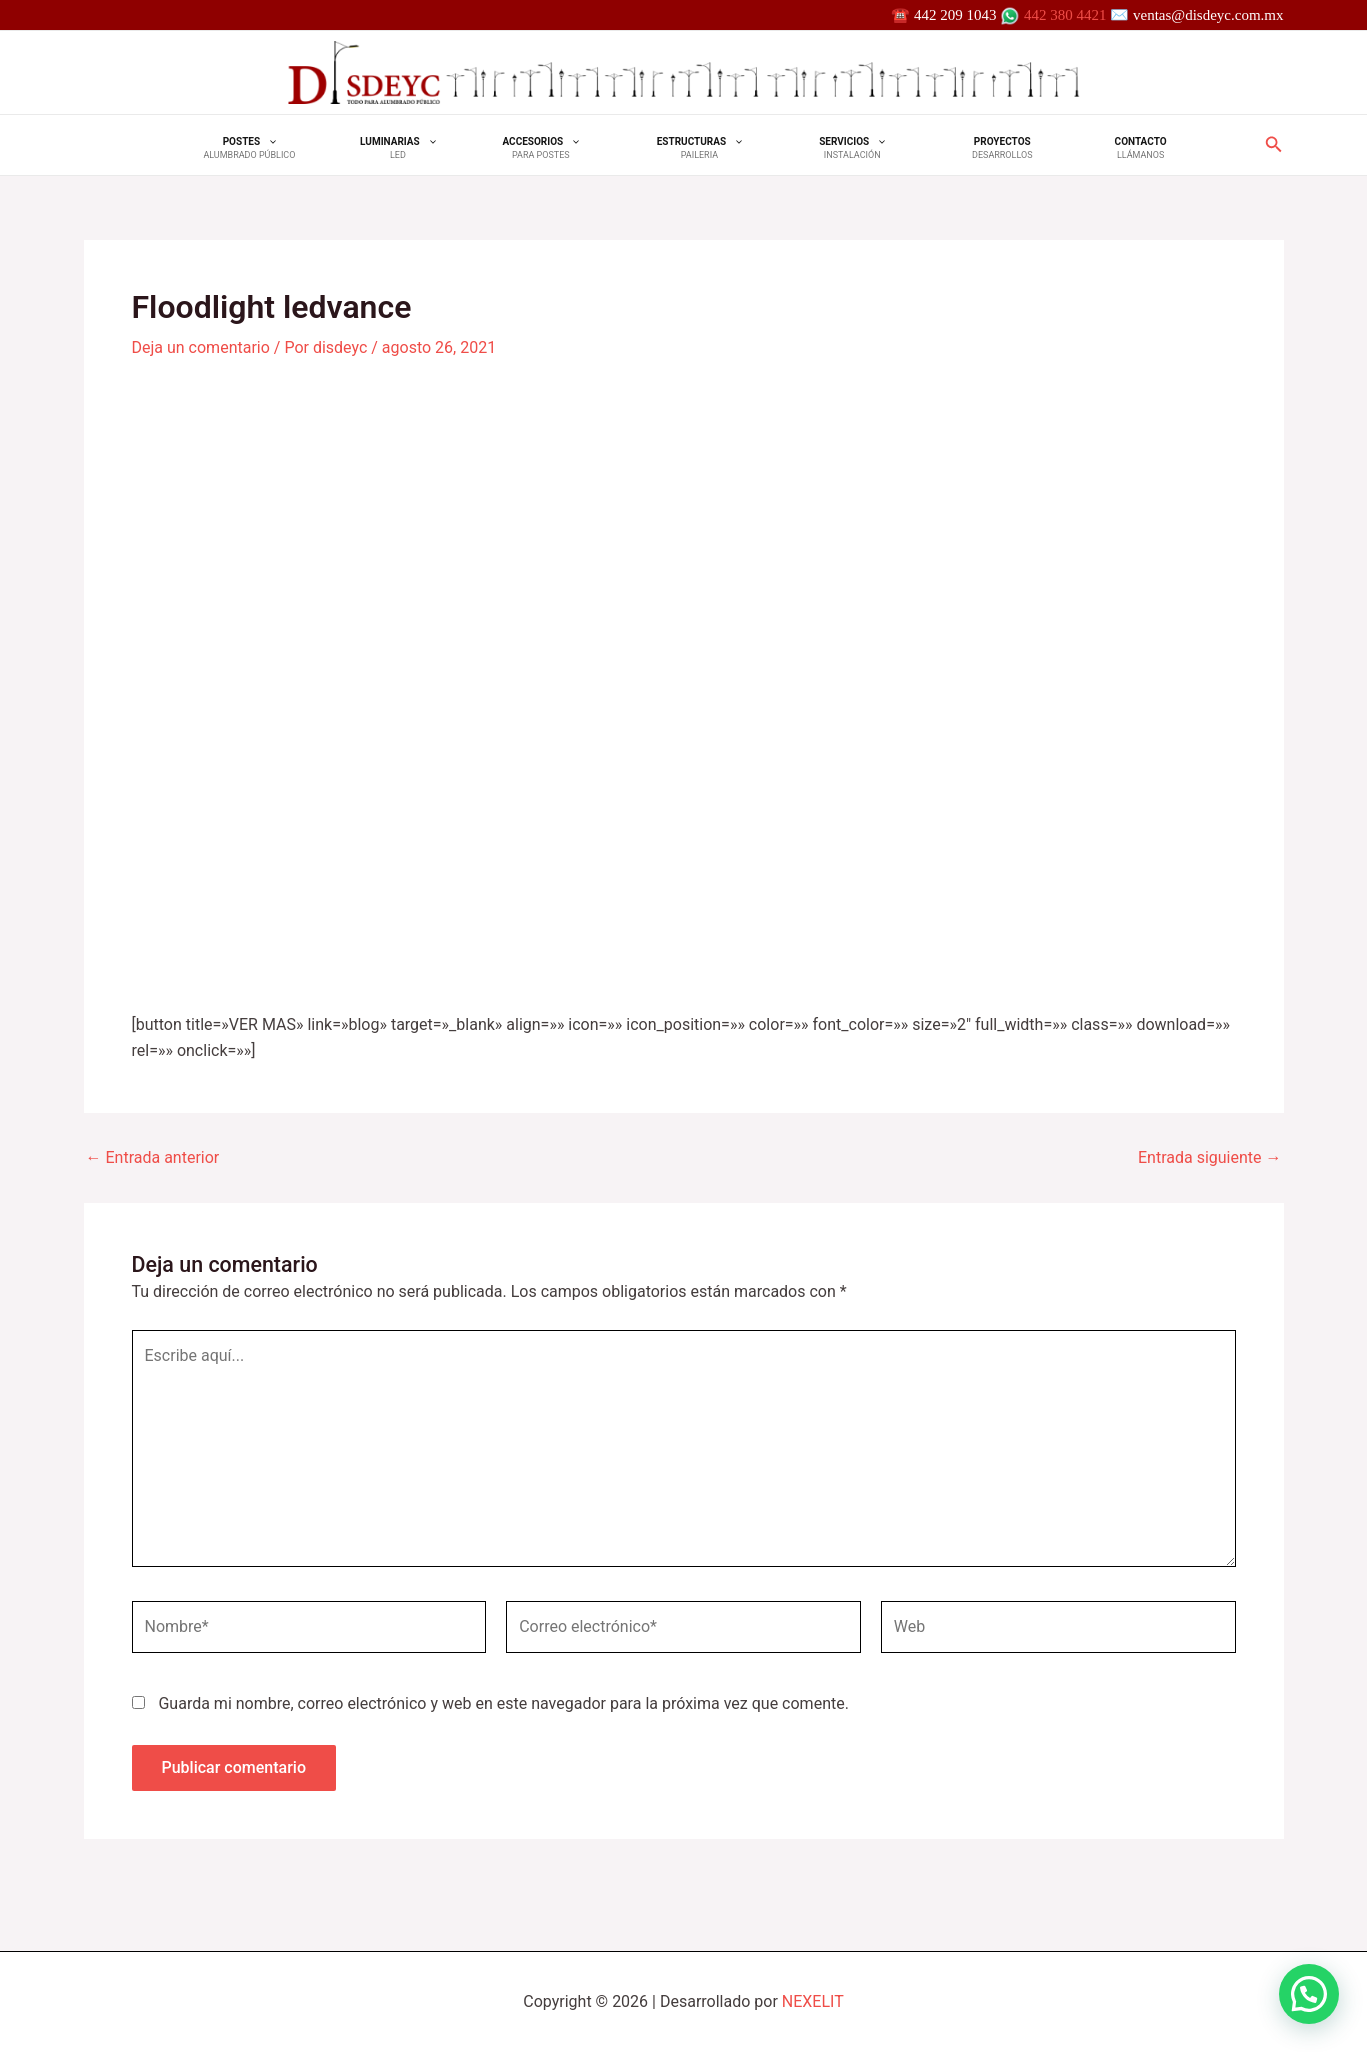 Image resolution: width=1367 pixels, height=2052 pixels. Describe the element at coordinates (1210, 1158) in the screenshot. I see `Entrada siguiente` at that location.